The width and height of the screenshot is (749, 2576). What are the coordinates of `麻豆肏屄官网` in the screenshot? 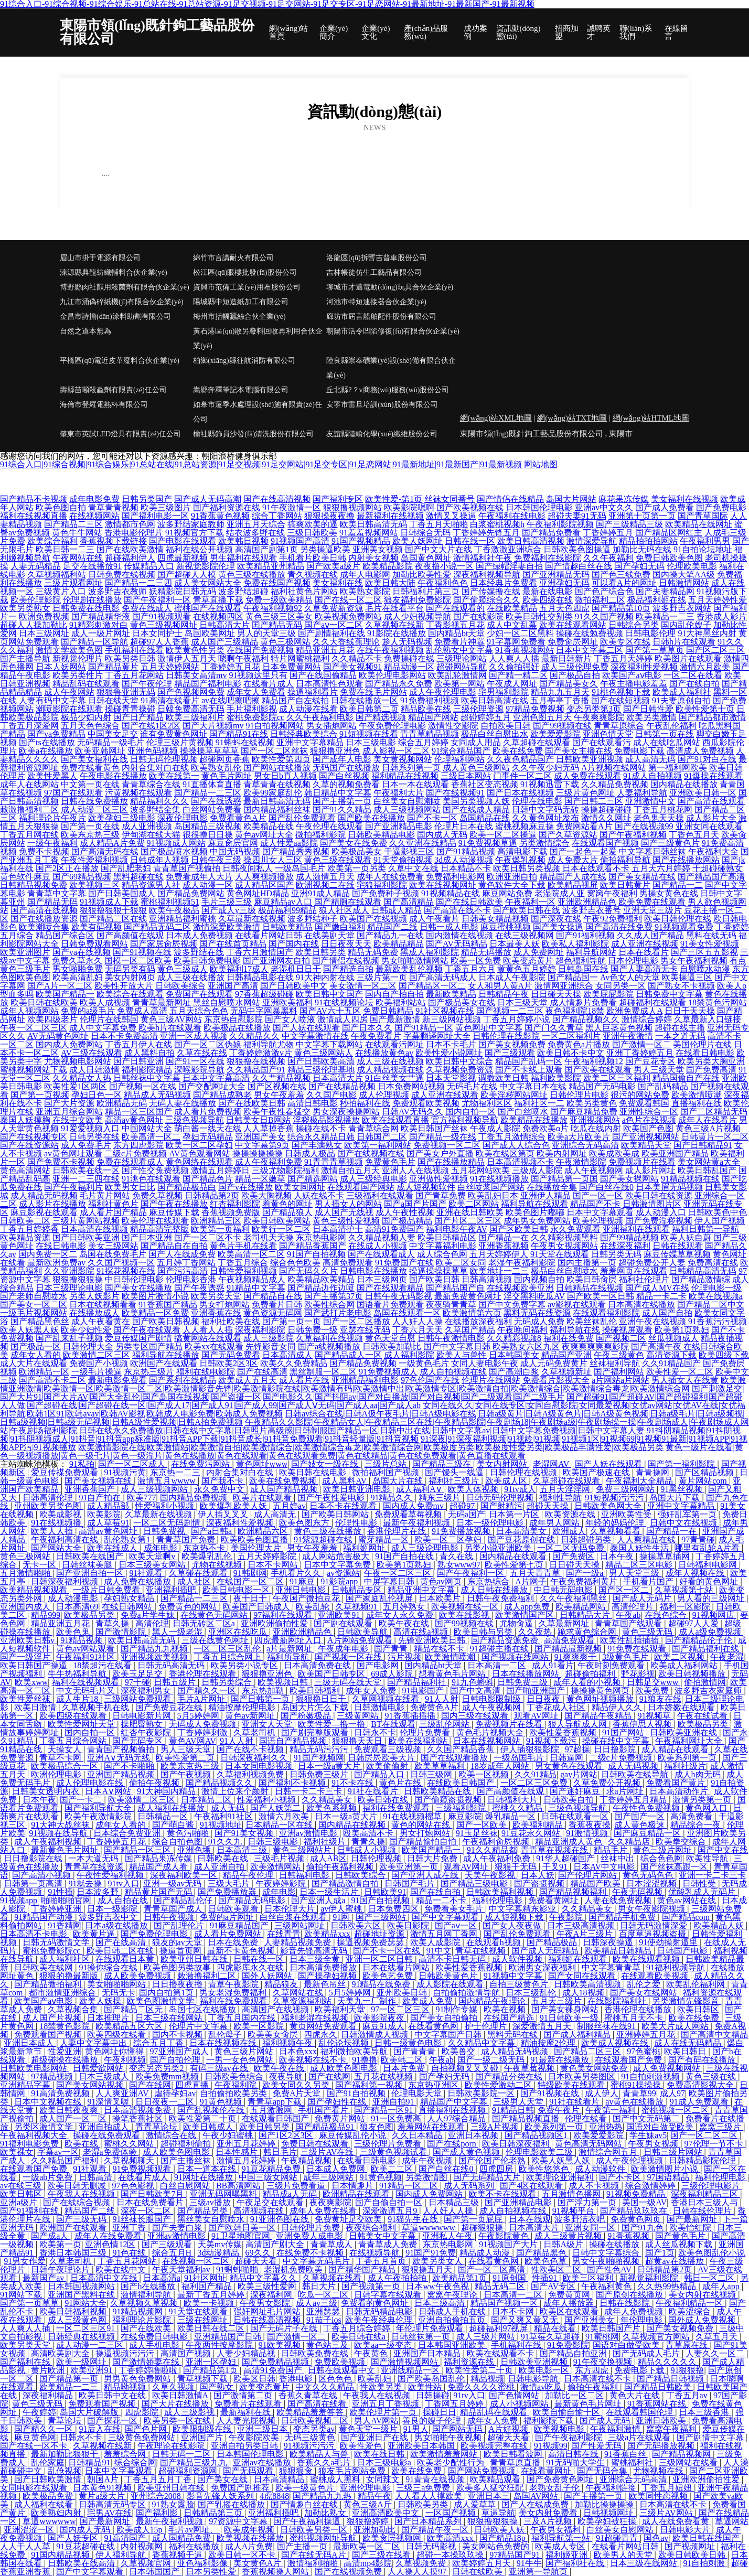 It's located at (233, 843).